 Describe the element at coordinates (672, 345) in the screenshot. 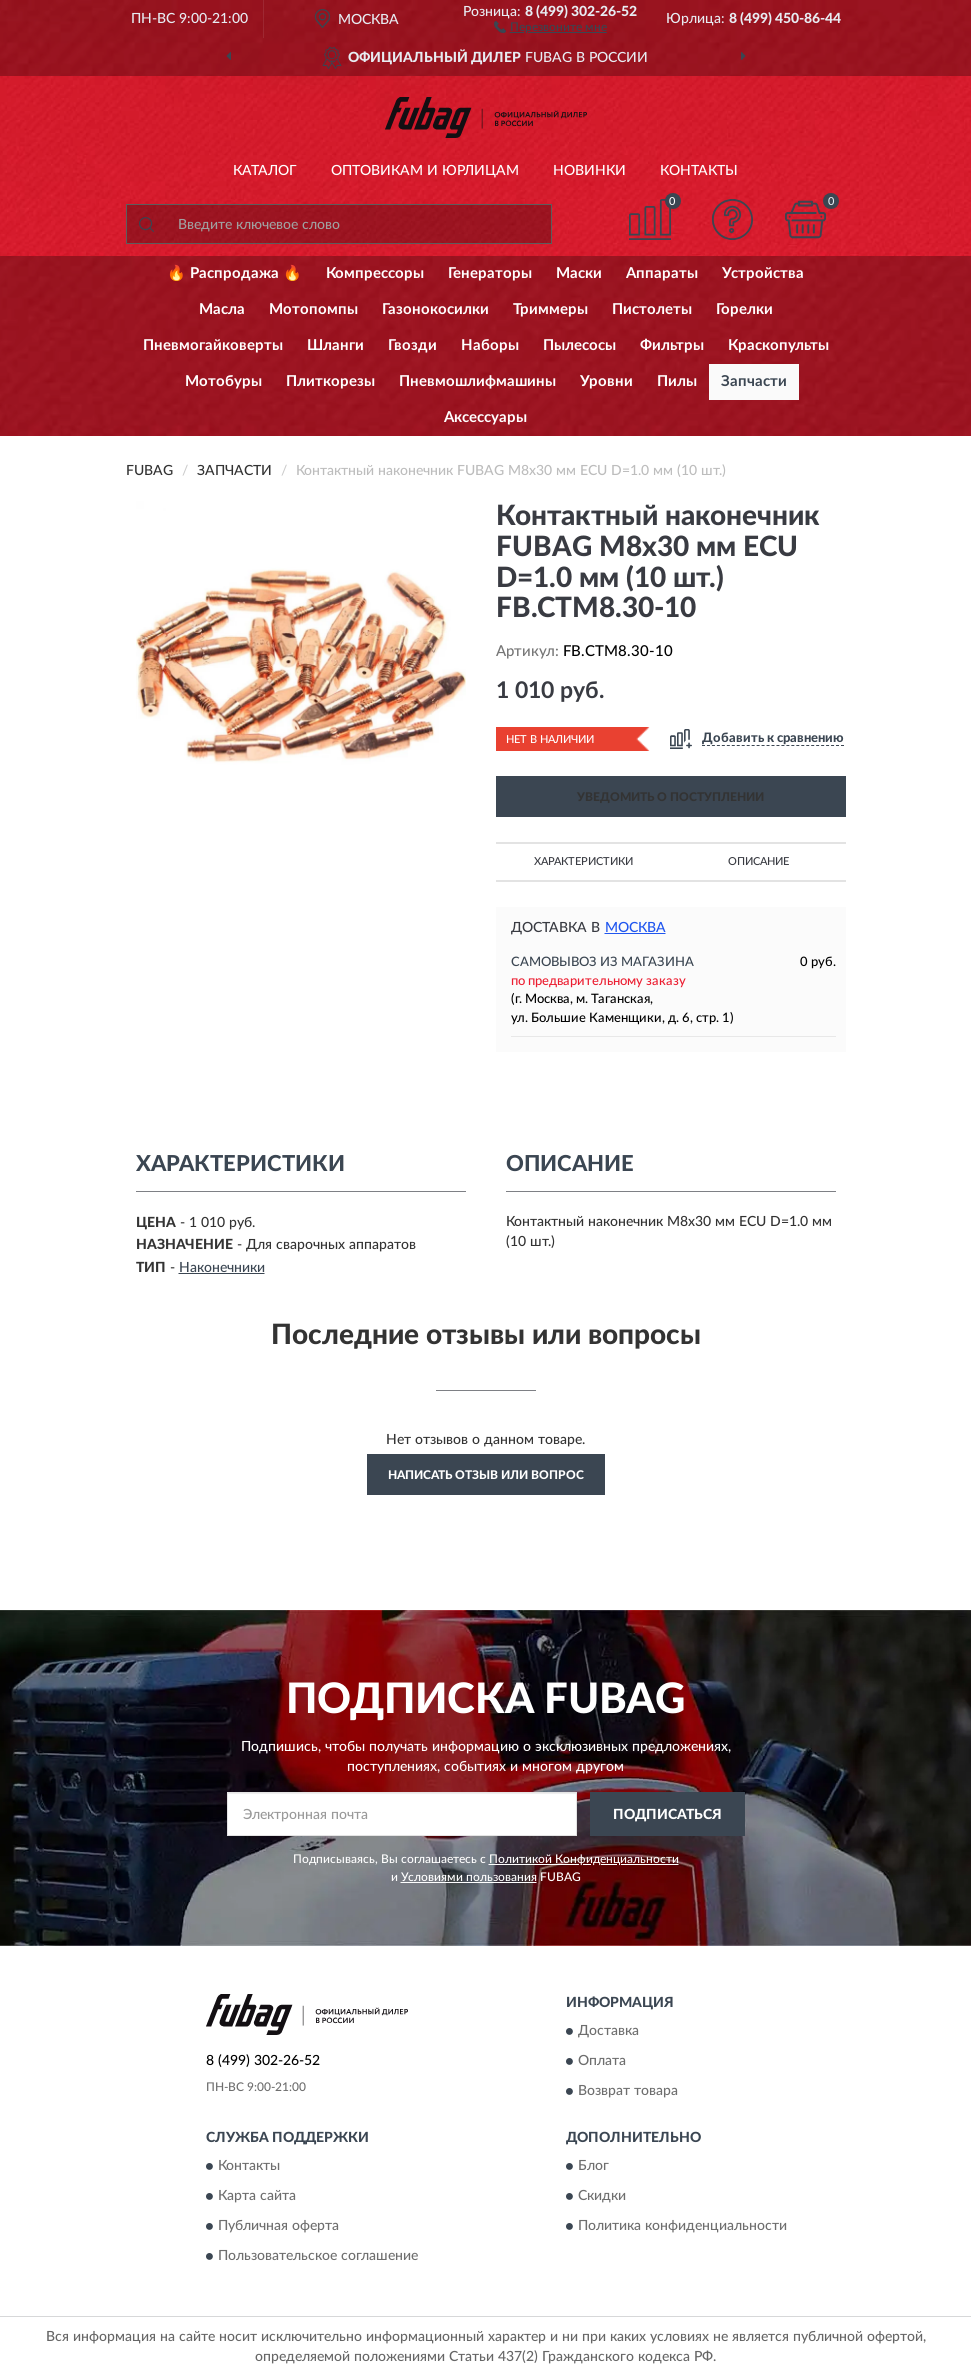

I see `Фильтры` at that location.